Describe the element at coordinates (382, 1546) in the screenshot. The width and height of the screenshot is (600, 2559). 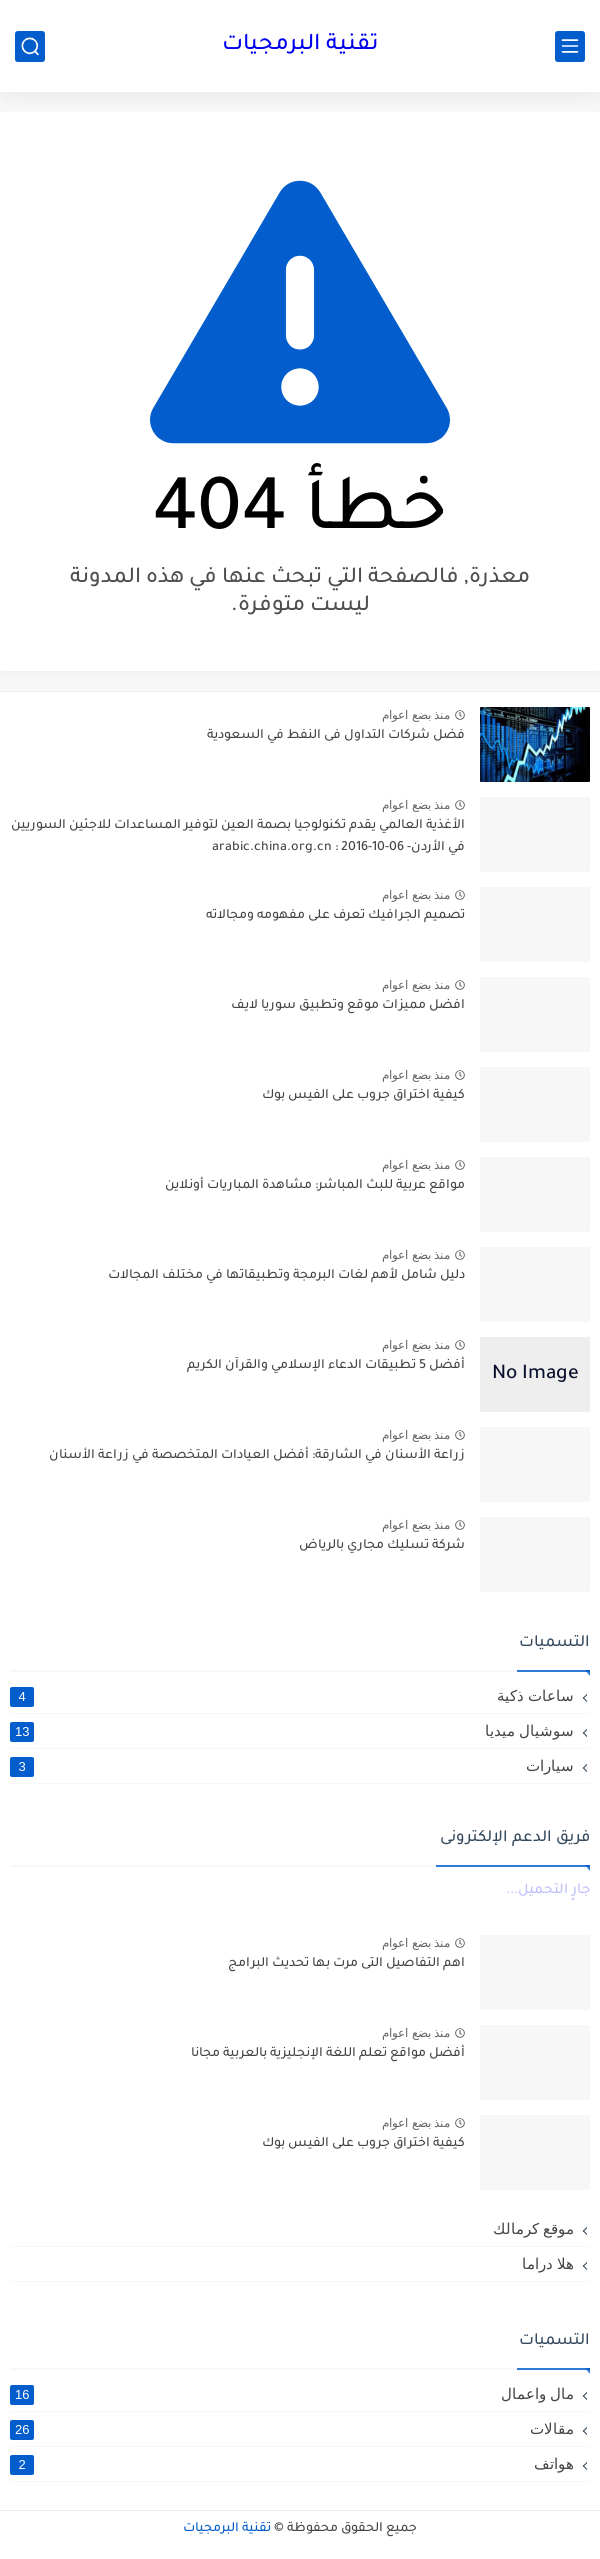
I see `شركة تسليك مجاري بالرياض` at that location.